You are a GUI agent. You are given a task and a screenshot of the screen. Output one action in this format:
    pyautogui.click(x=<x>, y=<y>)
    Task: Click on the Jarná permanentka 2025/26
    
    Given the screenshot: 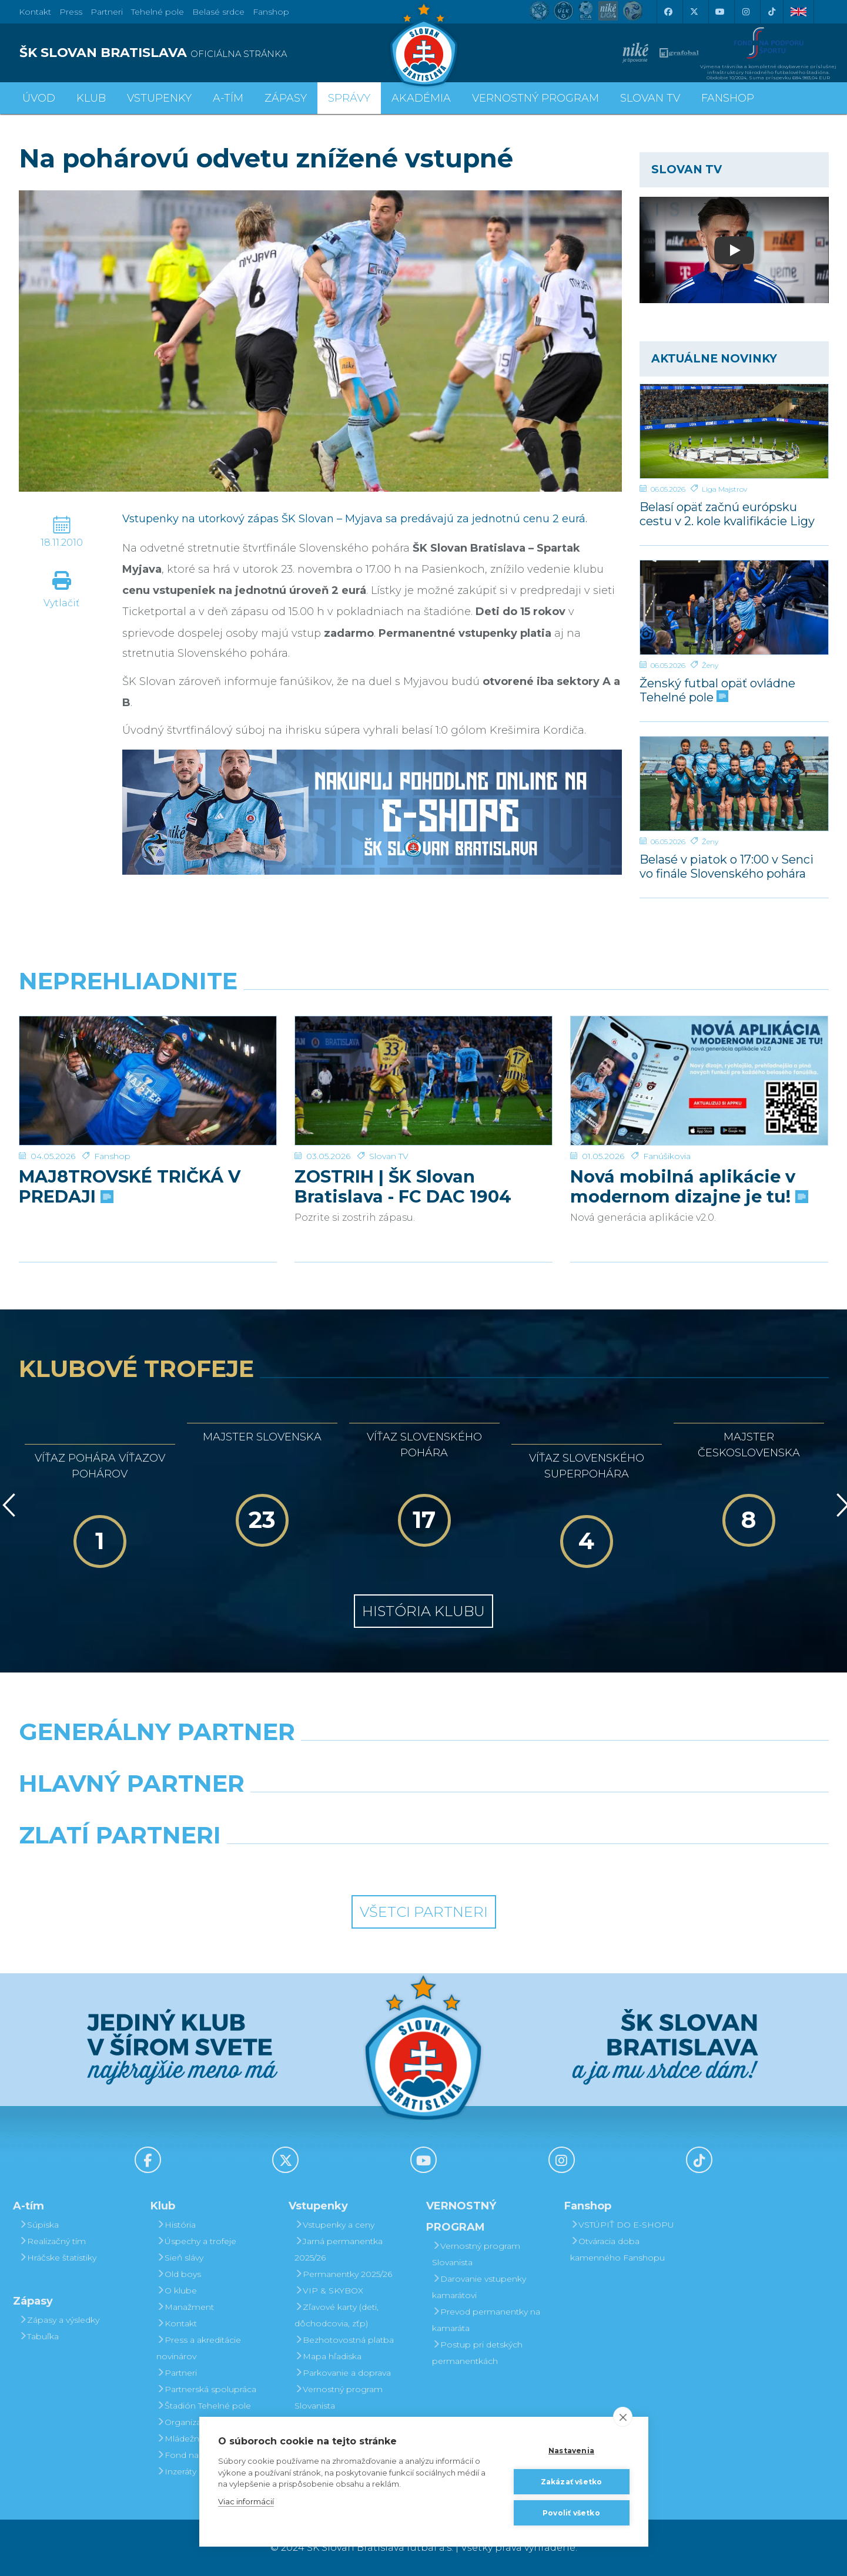 What is the action you would take?
    pyautogui.click(x=338, y=2249)
    